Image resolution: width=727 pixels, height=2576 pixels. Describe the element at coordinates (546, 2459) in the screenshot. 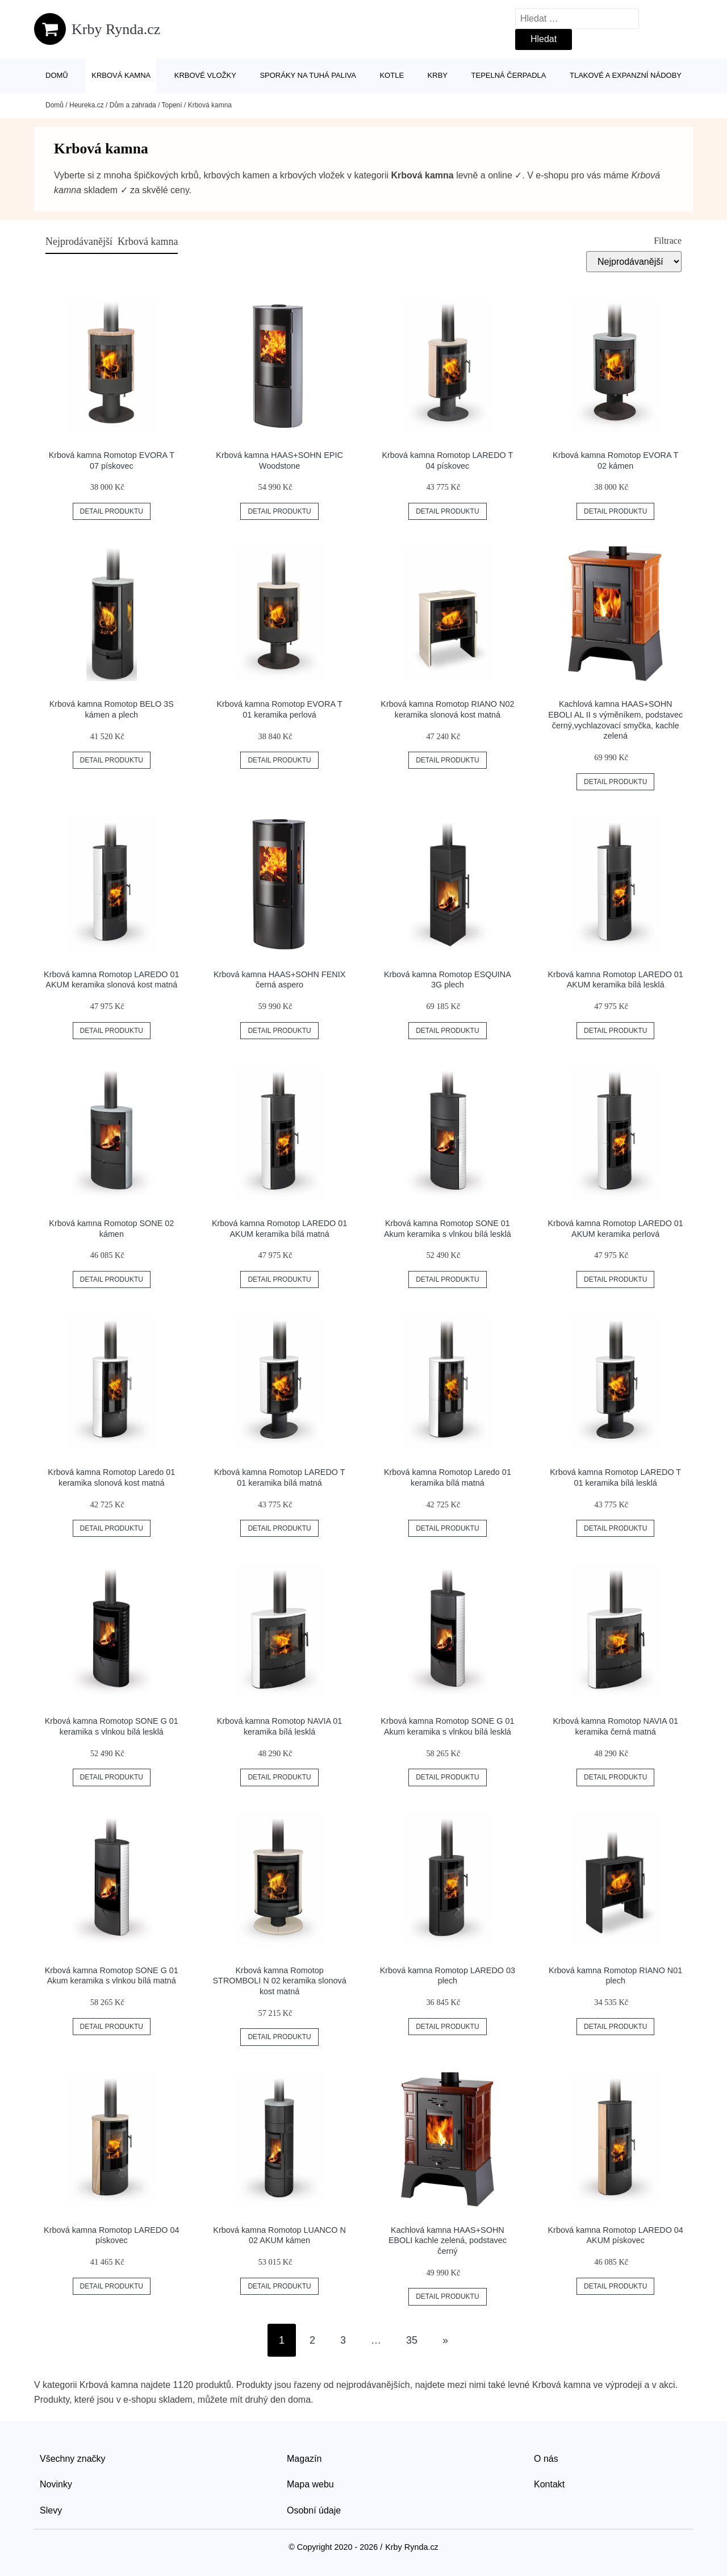

I see `O nás` at that location.